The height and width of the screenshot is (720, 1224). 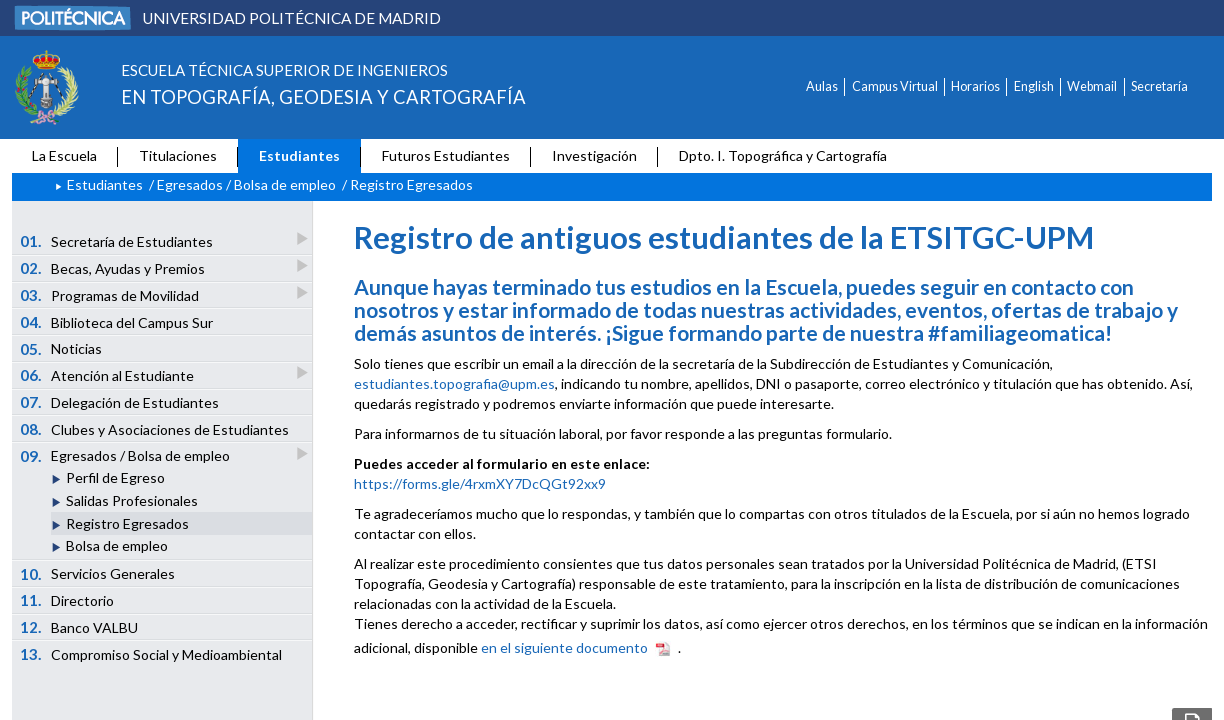 I want to click on en el siguiente documento, so click(x=564, y=647).